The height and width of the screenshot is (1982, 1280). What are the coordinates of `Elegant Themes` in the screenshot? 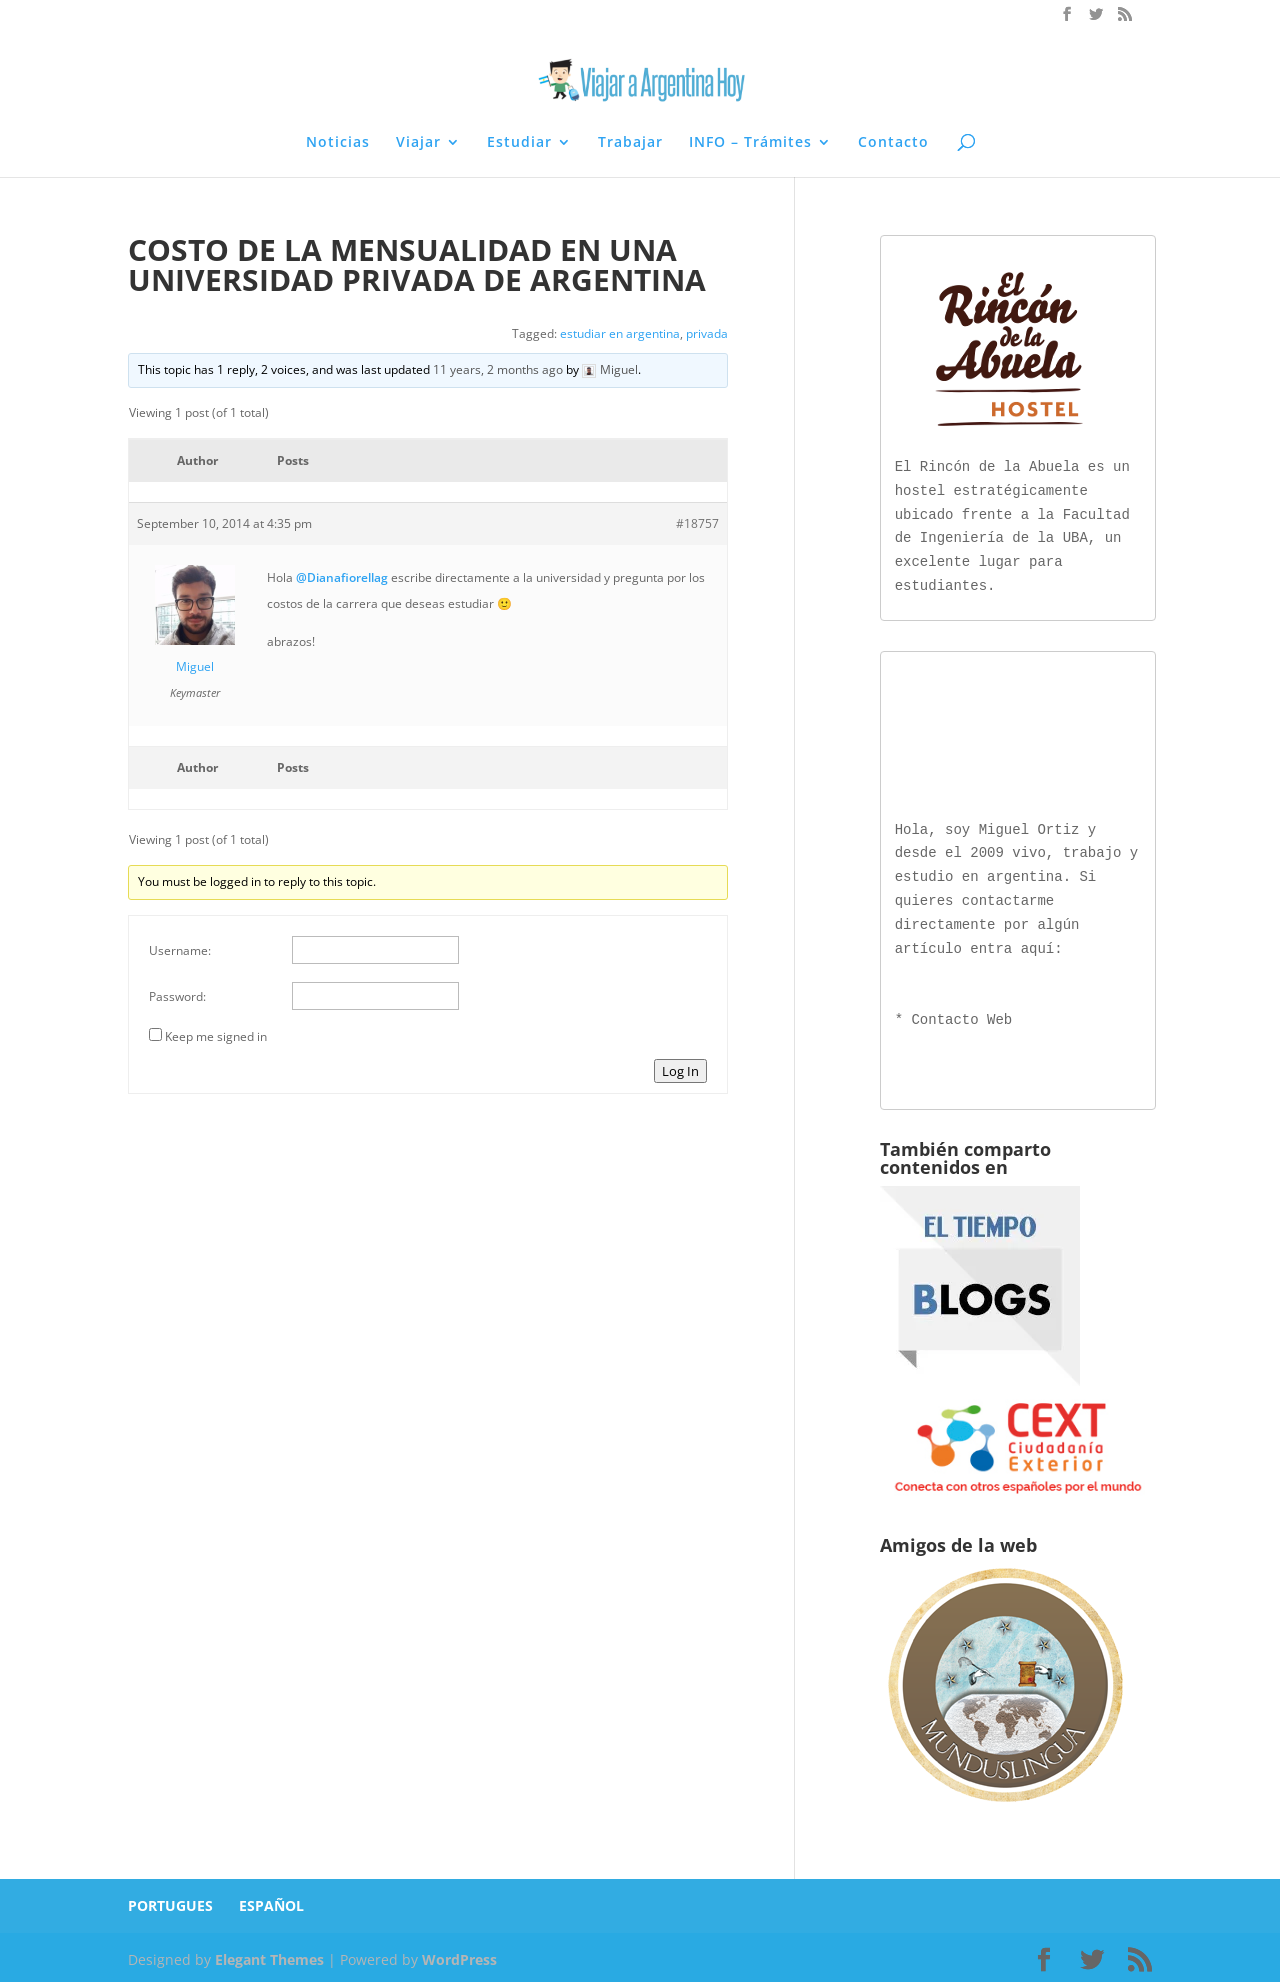 It's located at (269, 1955).